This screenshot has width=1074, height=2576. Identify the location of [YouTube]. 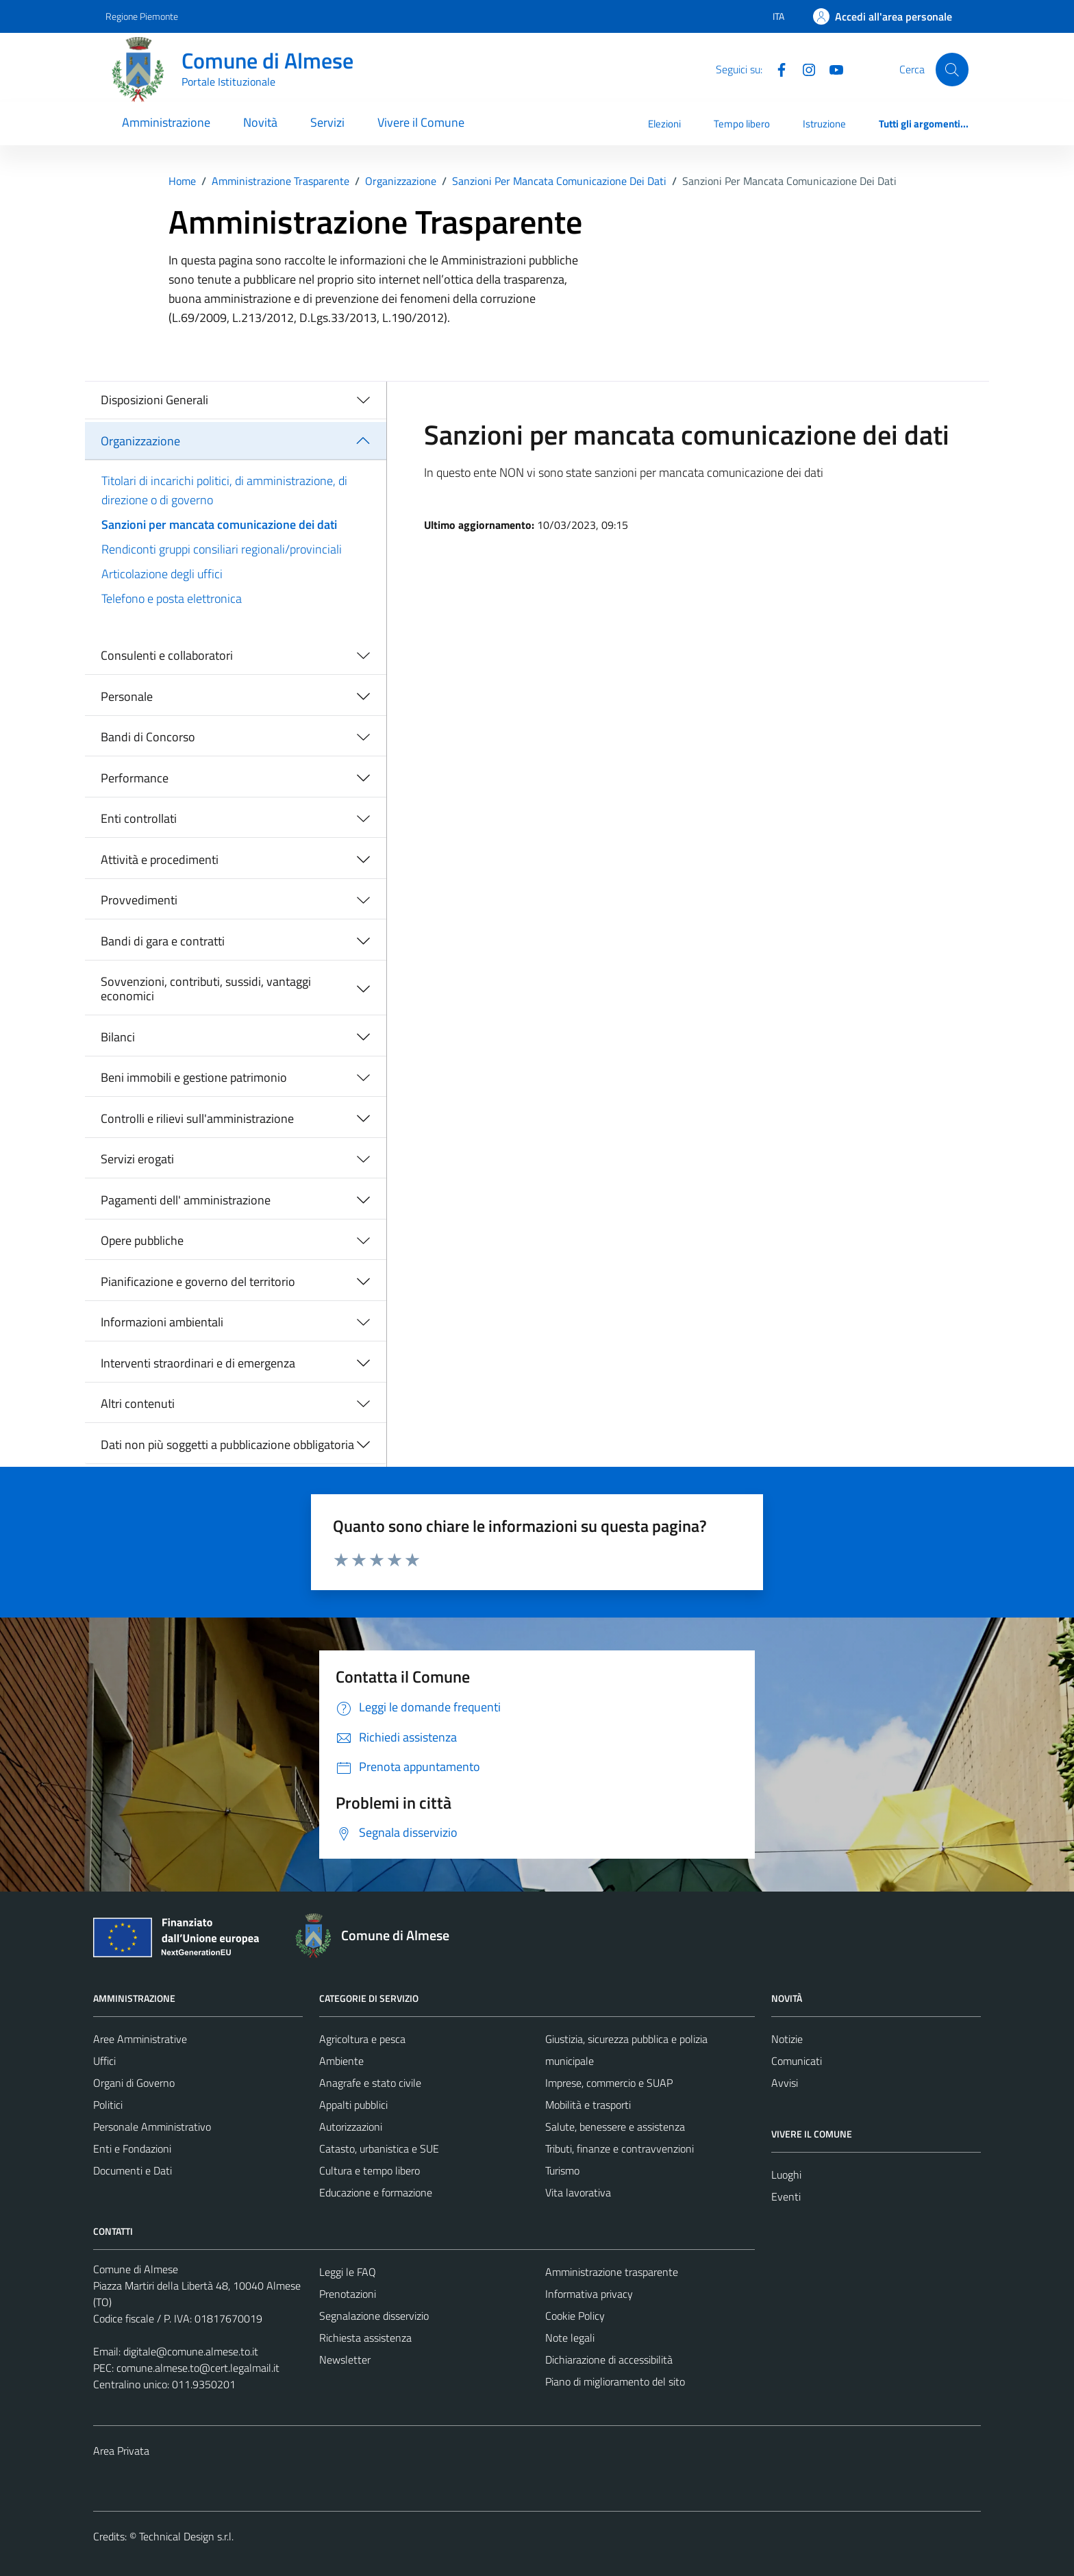
(831, 68).